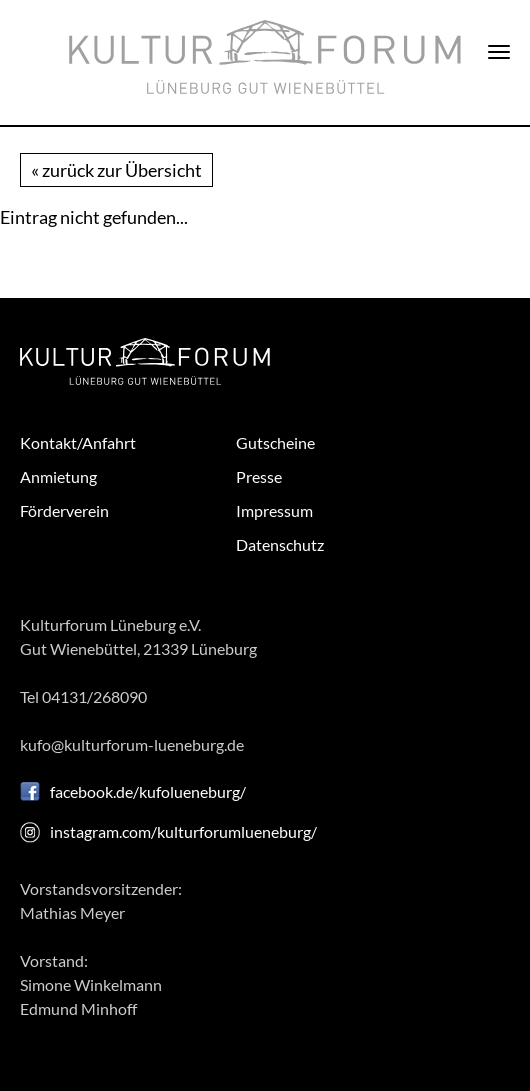 This screenshot has width=530, height=1091. What do you see at coordinates (78, 442) in the screenshot?
I see `Kontakt/Anfahrt` at bounding box center [78, 442].